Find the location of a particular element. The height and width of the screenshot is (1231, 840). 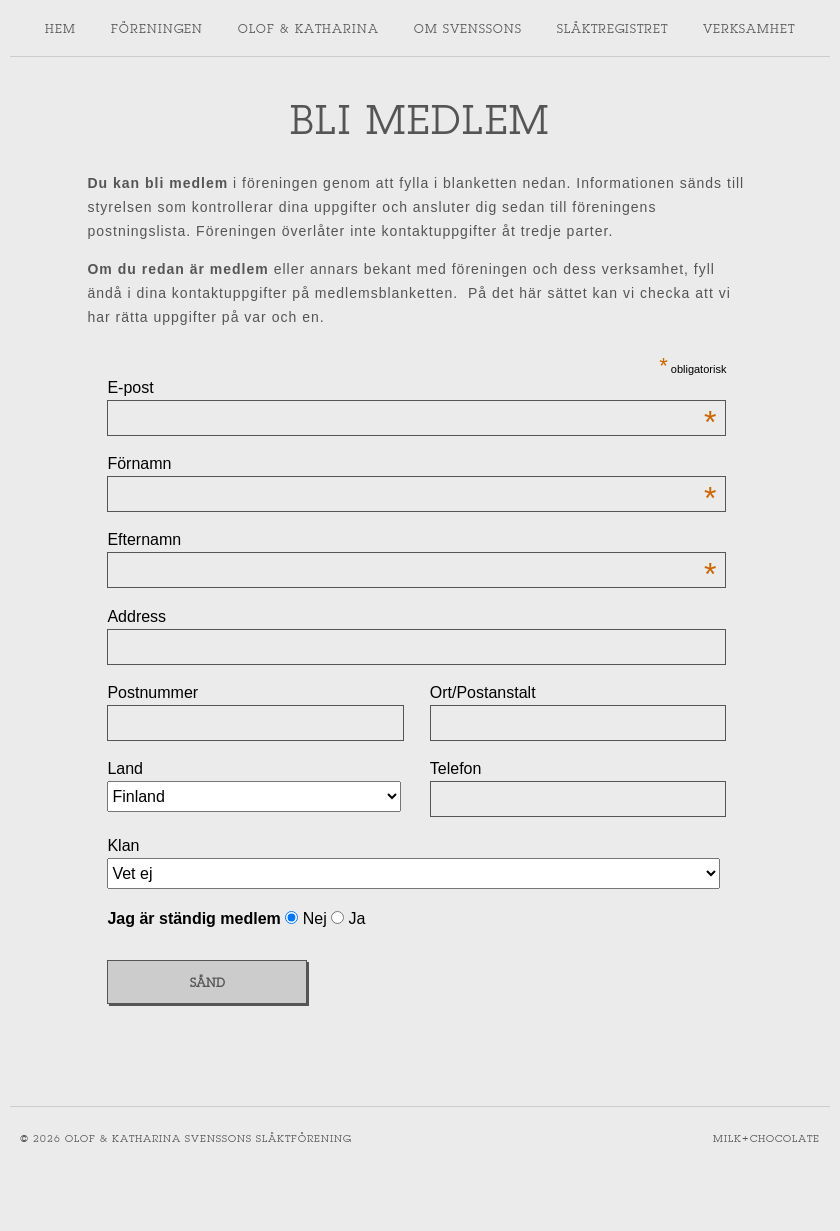

Föreningen is located at coordinates (157, 28).